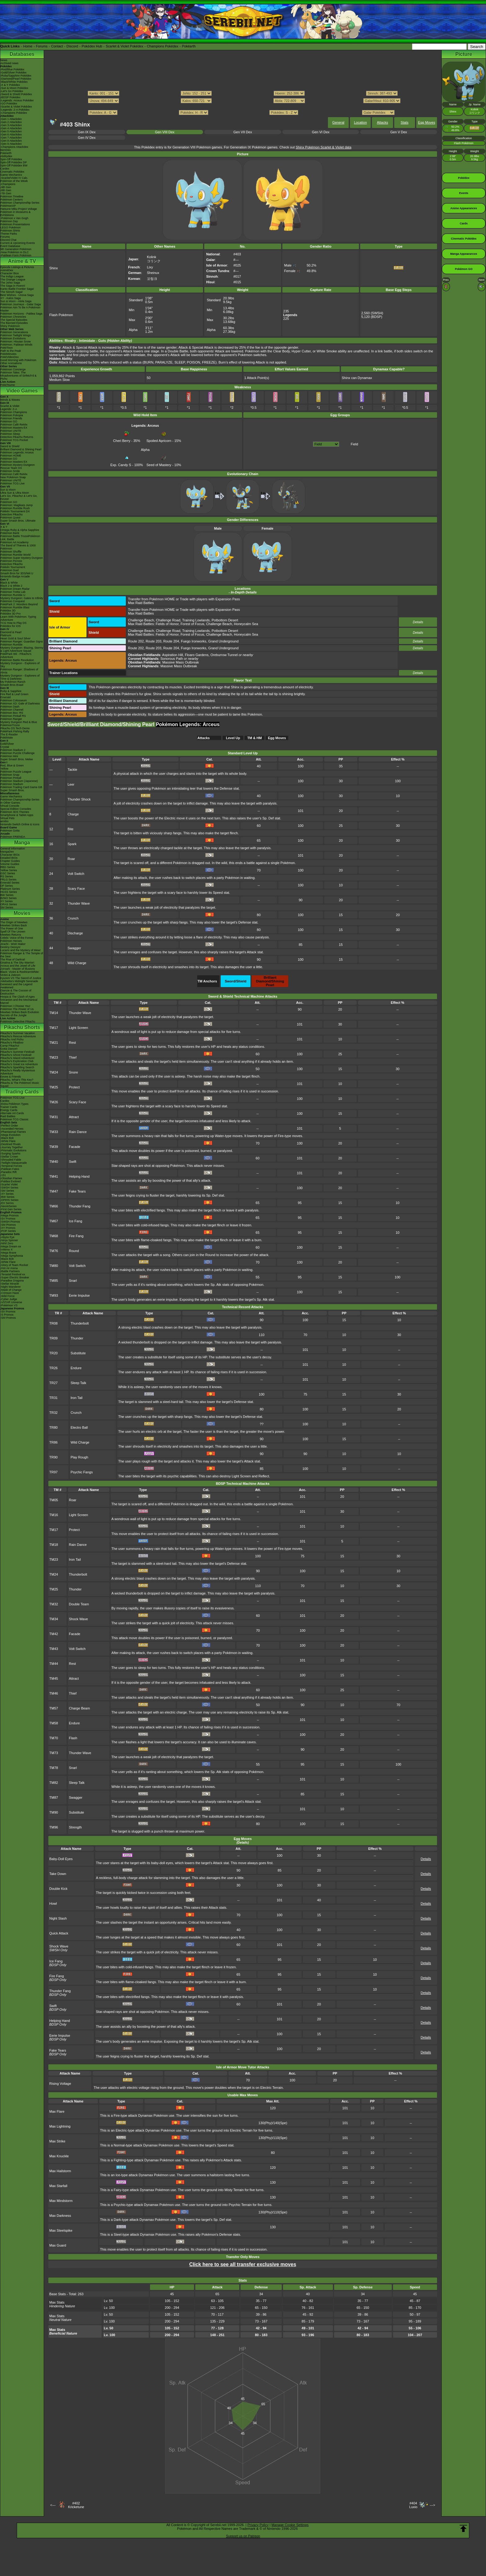  Describe the element at coordinates (21, 449) in the screenshot. I see `Brilliant Diamond & Shining Pearl` at that location.